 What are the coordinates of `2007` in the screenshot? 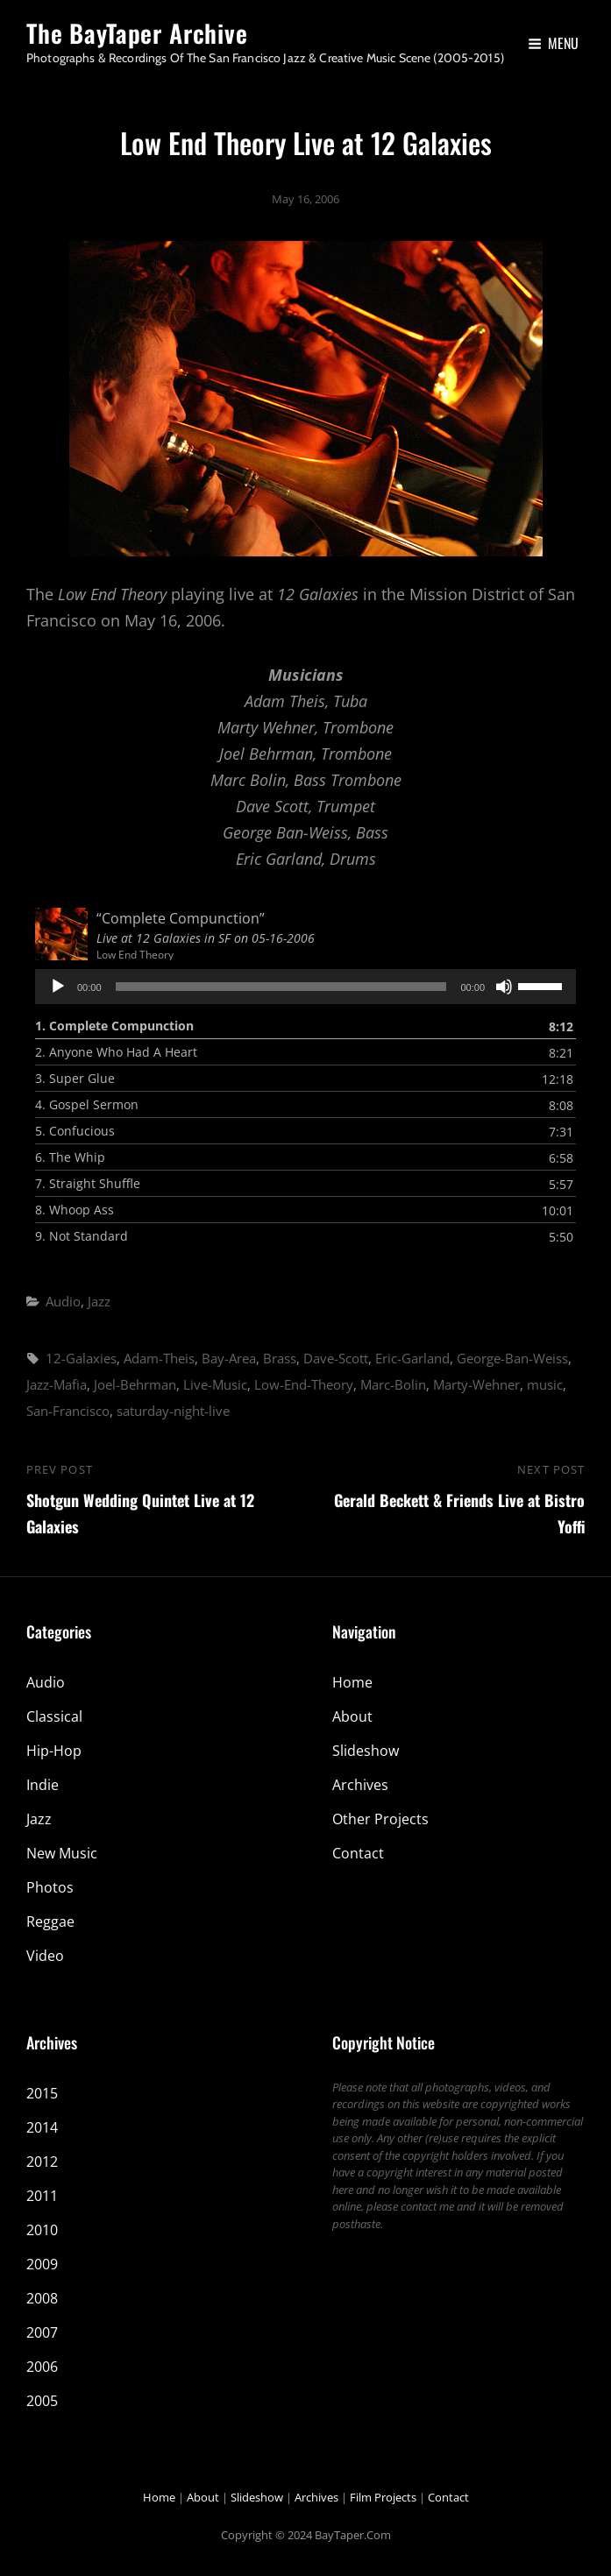 It's located at (42, 2332).